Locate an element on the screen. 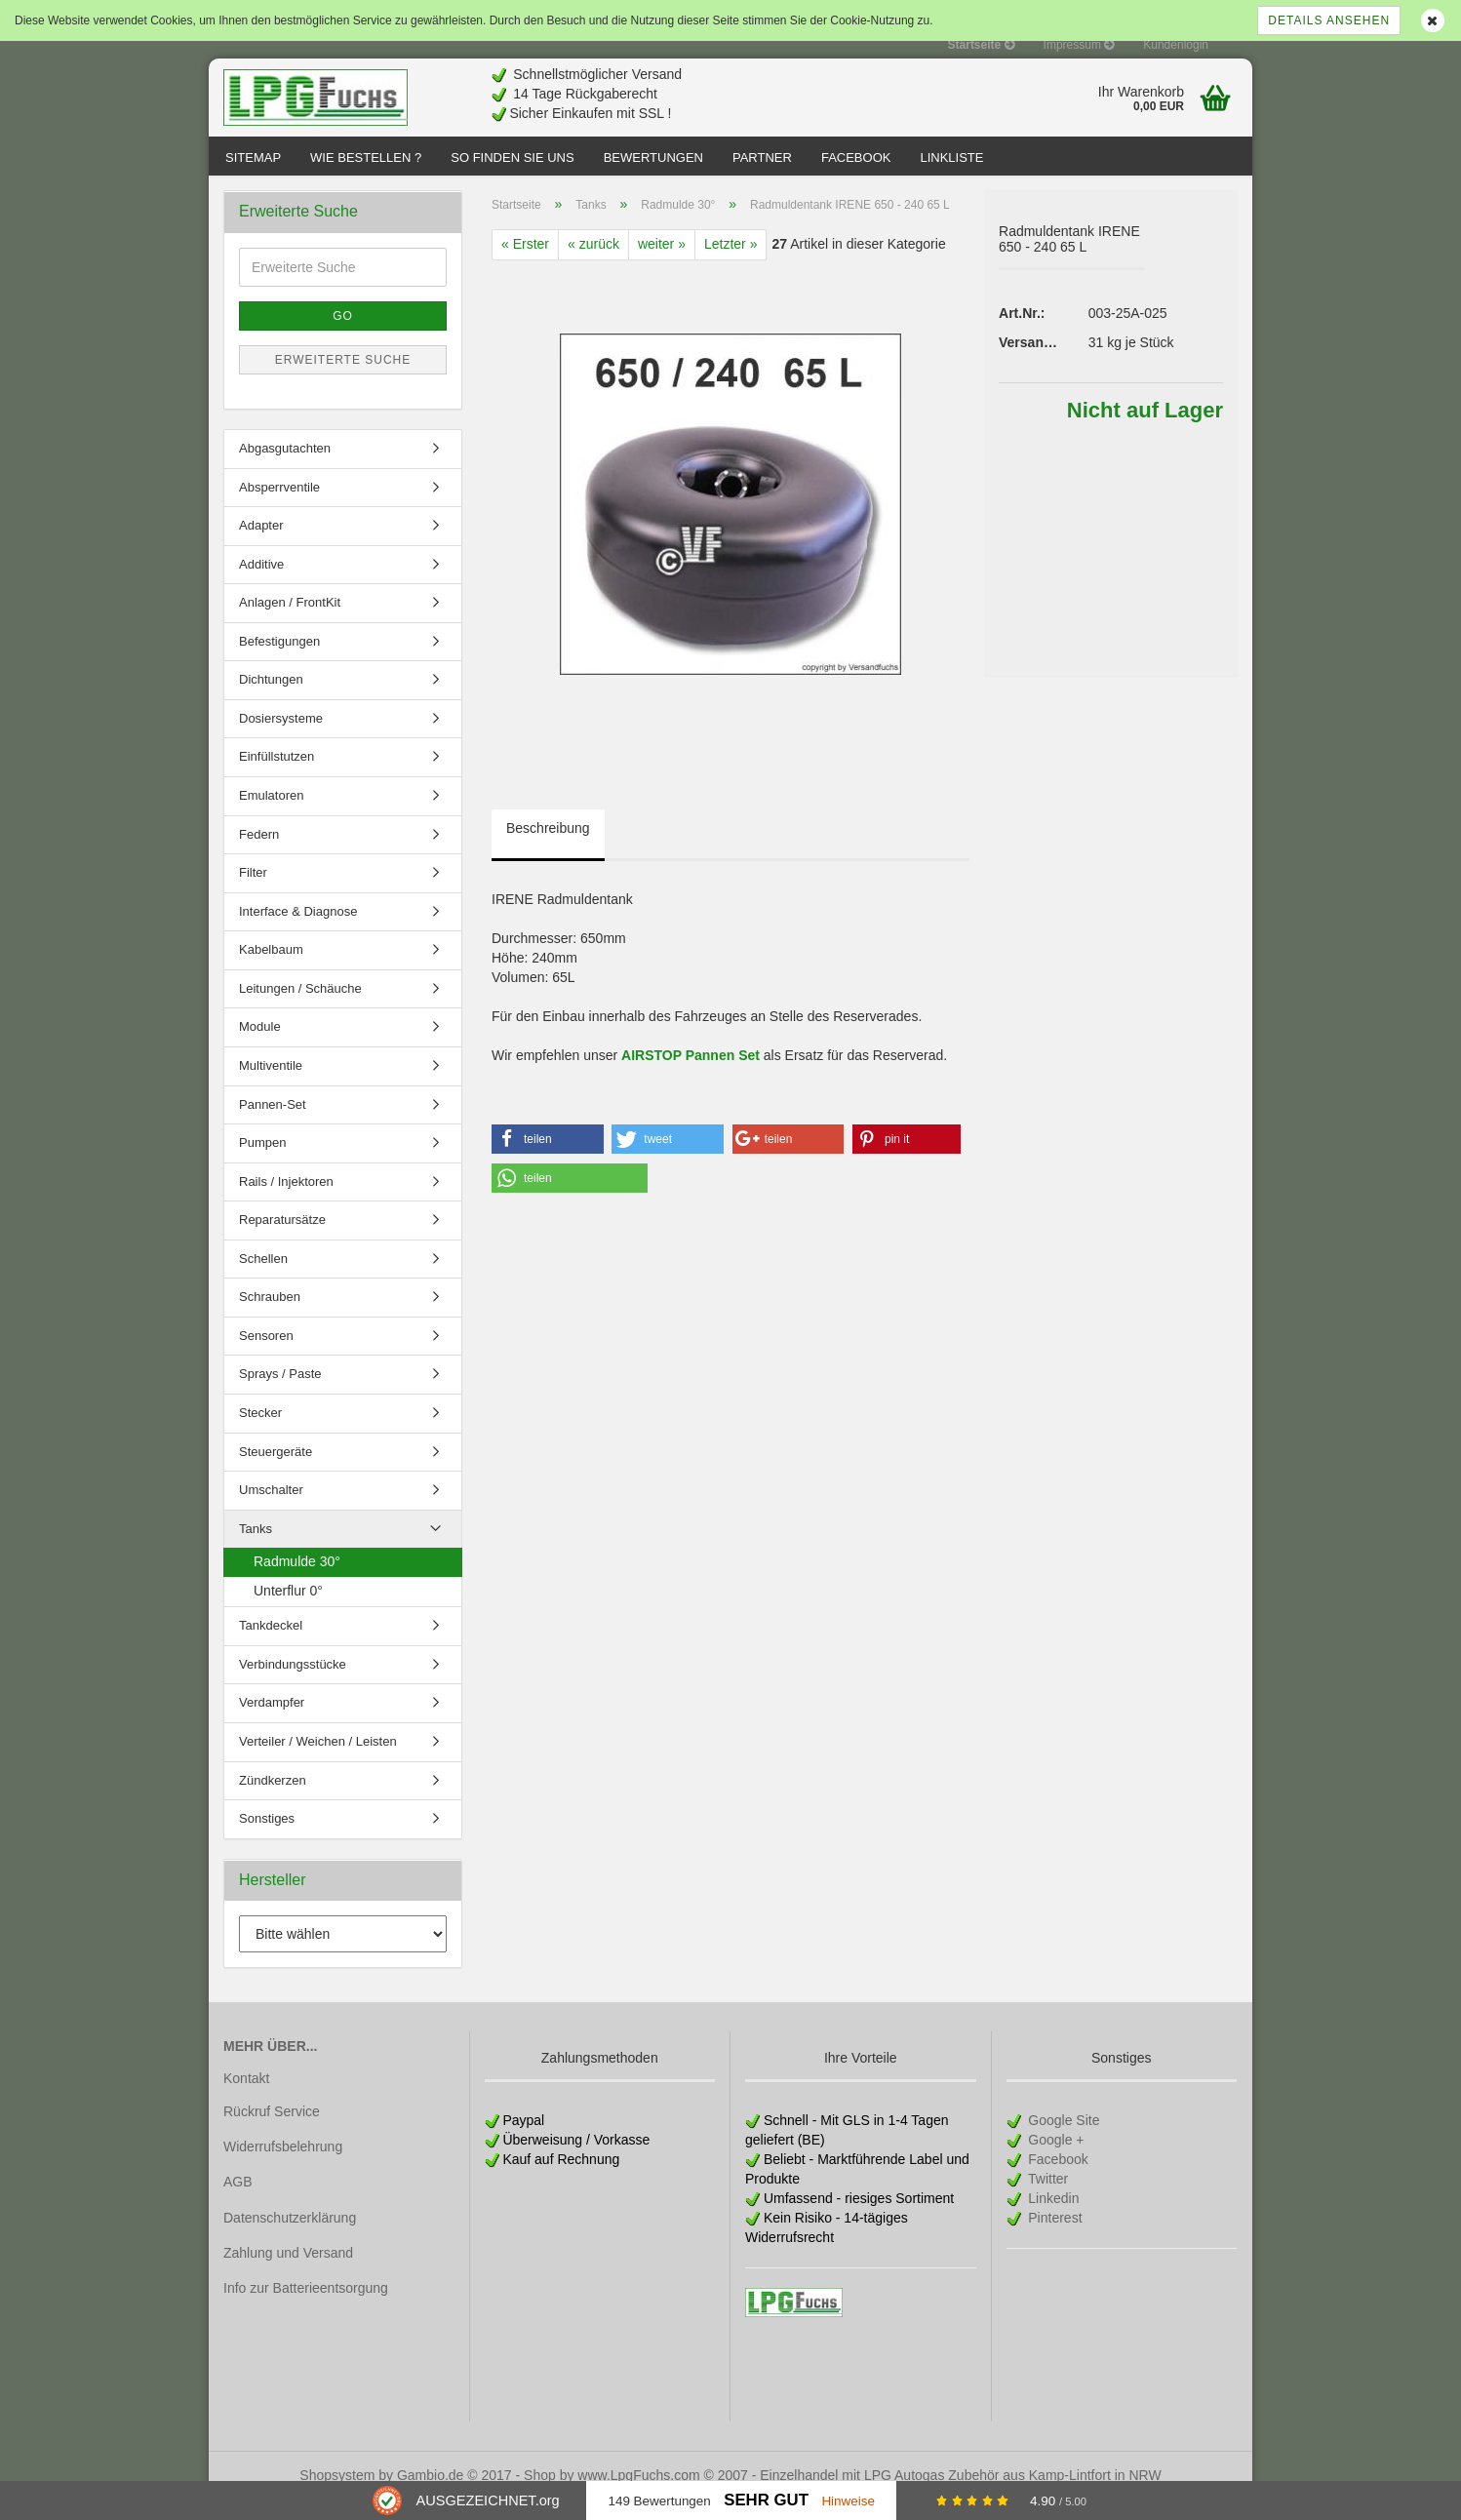 Image resolution: width=1461 pixels, height=2520 pixels. Dosiersysteme is located at coordinates (281, 737).